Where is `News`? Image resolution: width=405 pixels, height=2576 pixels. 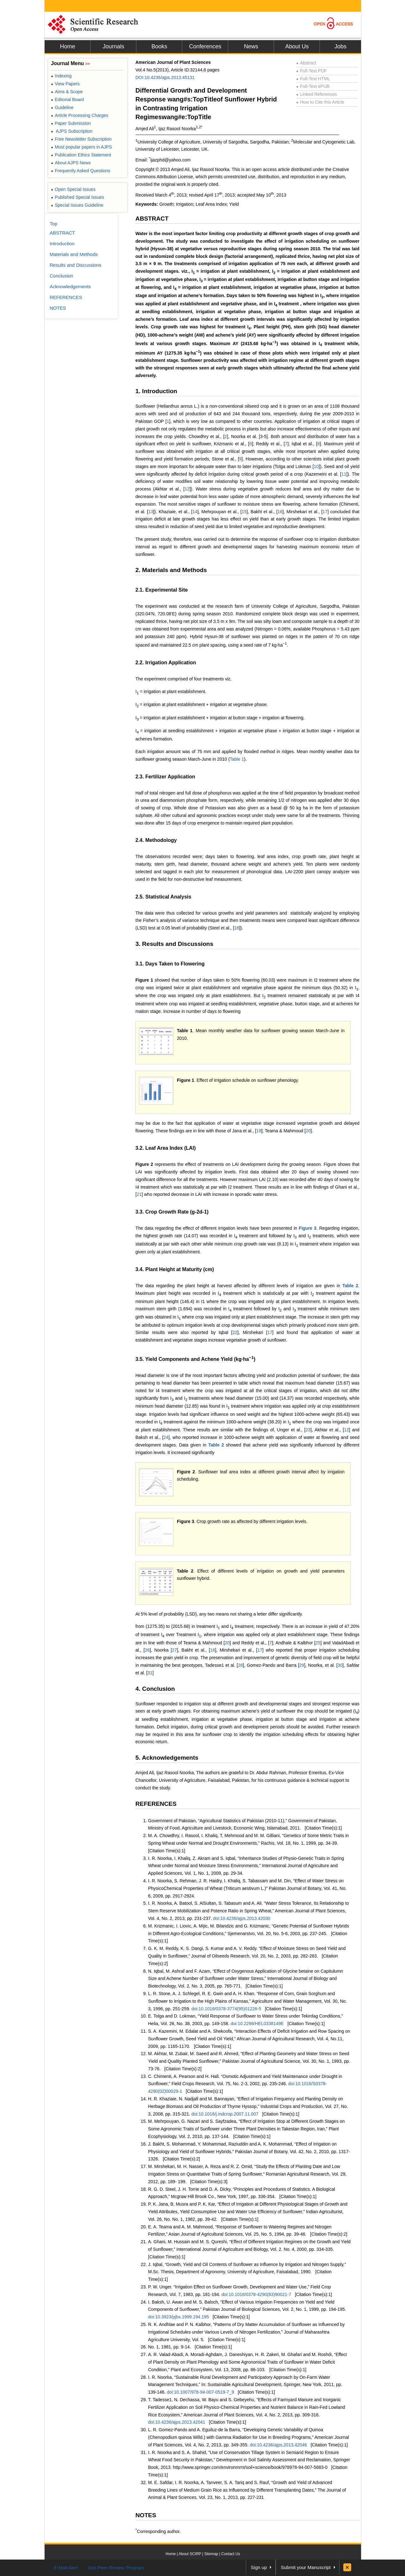 News is located at coordinates (251, 46).